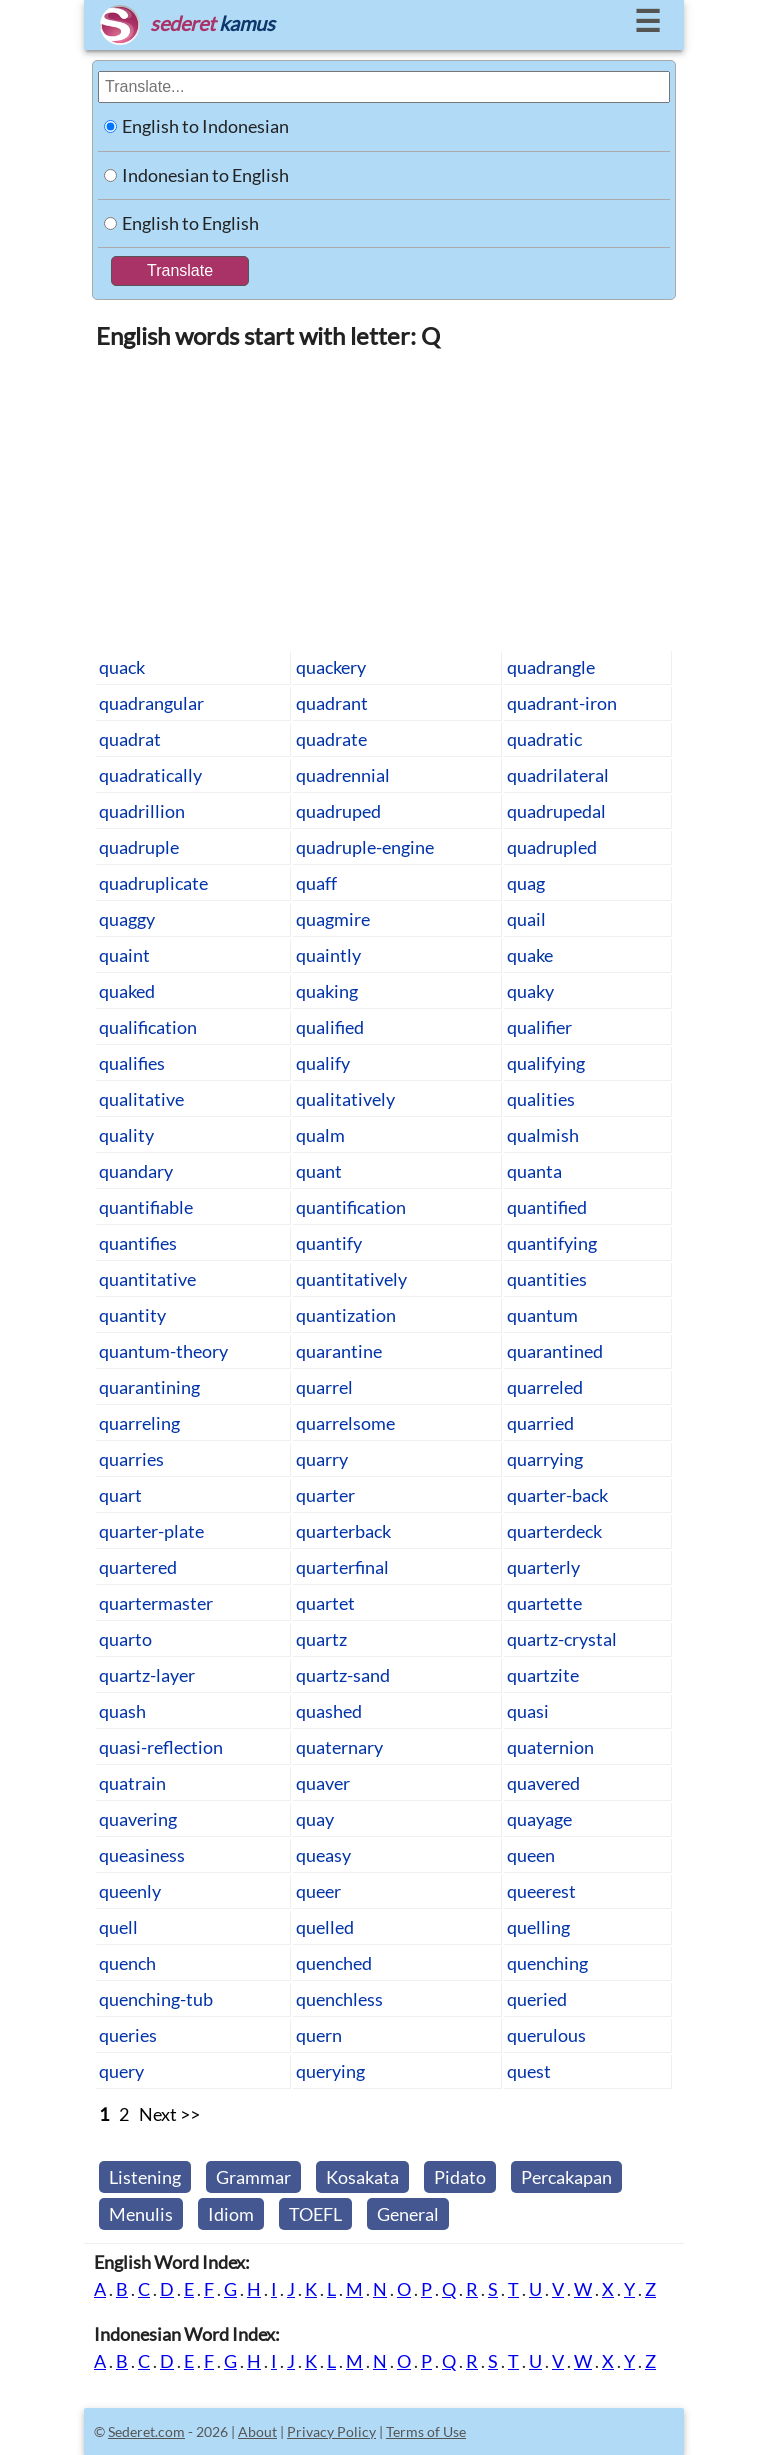 The image size is (768, 2455). What do you see at coordinates (345, 1099) in the screenshot?
I see `qualitatively` at bounding box center [345, 1099].